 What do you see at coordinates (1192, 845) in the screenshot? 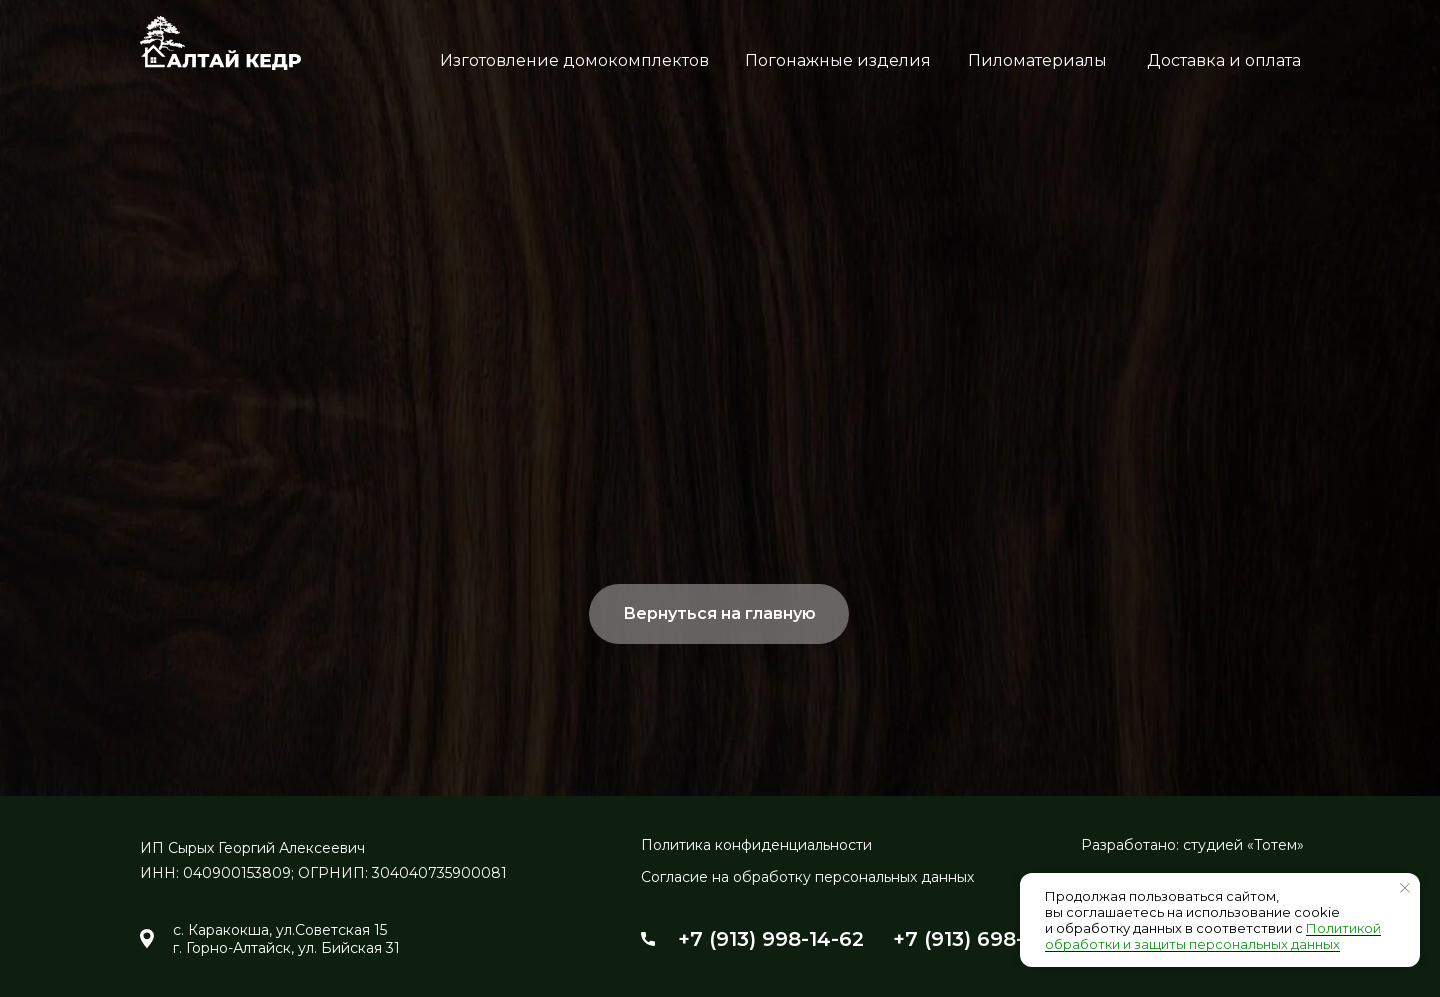
I see `Разработано: студией «Тотем»` at bounding box center [1192, 845].